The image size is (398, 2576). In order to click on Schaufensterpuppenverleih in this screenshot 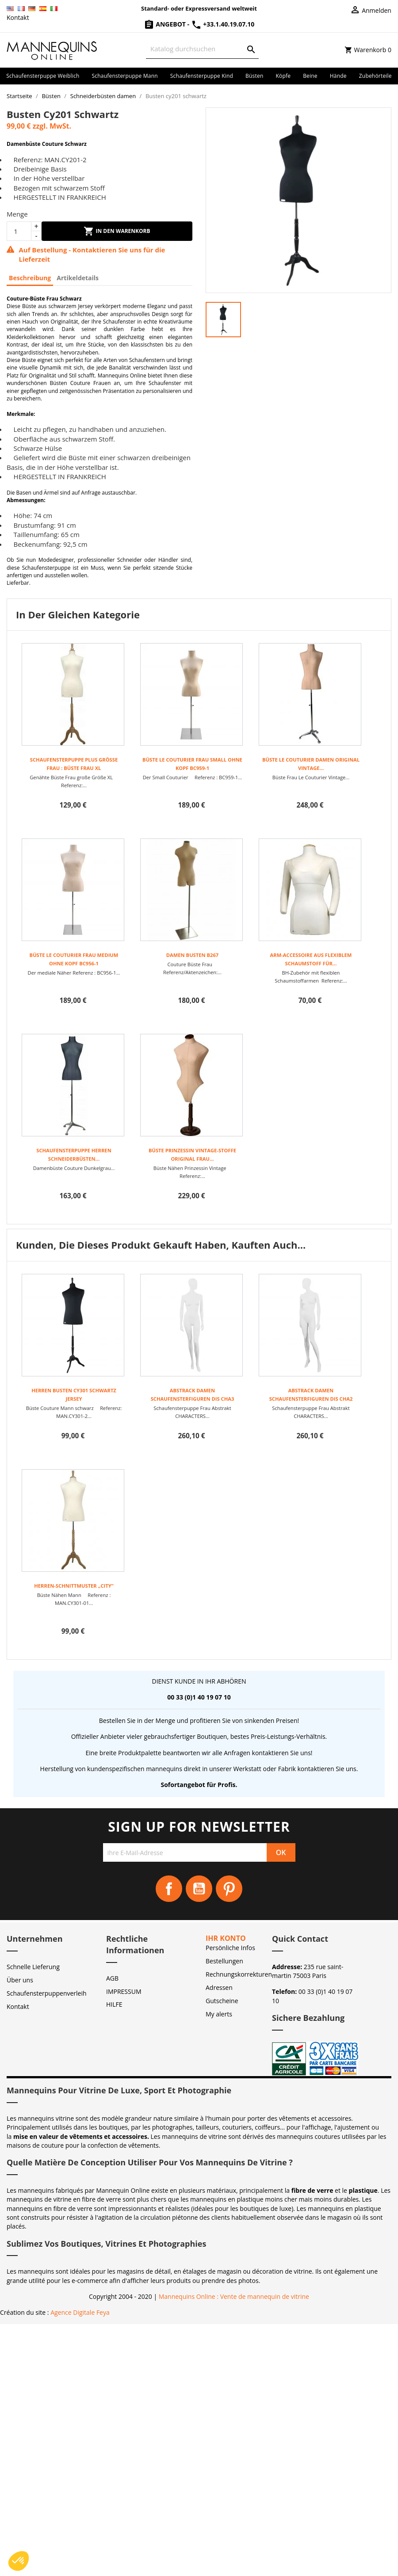, I will do `click(47, 1993)`.